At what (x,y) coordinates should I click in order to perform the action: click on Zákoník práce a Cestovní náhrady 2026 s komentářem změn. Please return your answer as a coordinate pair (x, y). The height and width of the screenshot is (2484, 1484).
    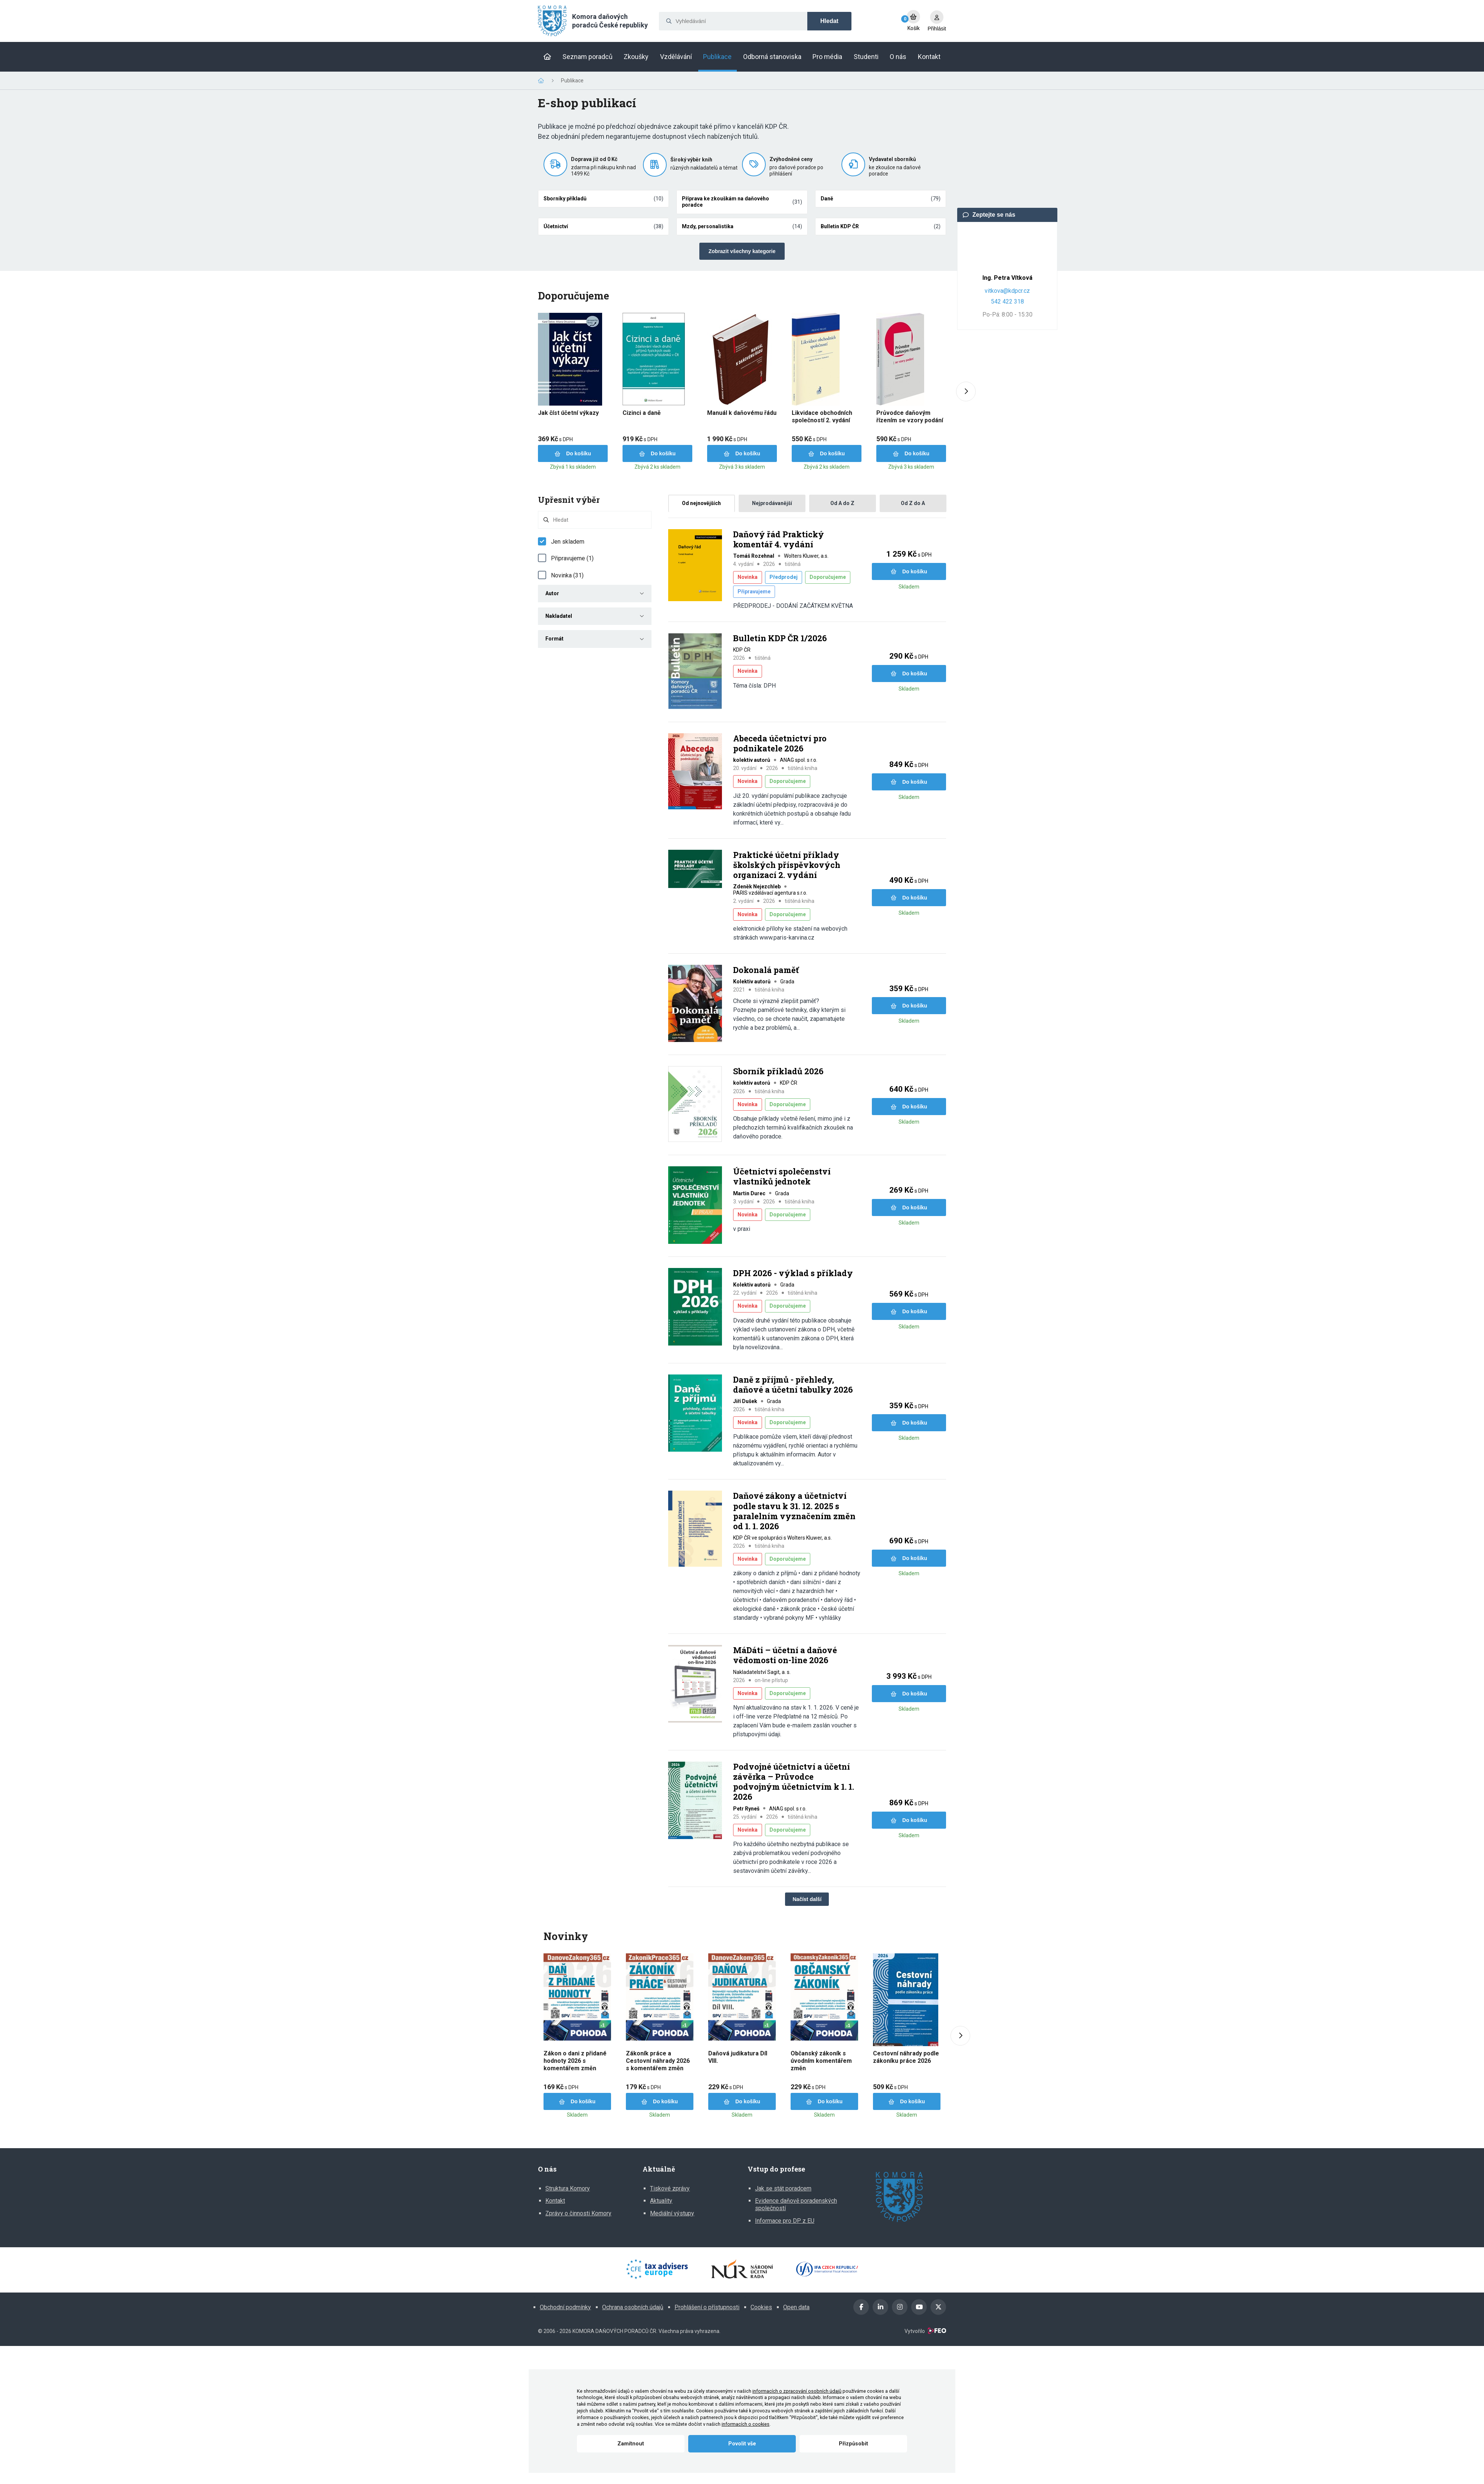
    Looking at the image, I should click on (658, 2060).